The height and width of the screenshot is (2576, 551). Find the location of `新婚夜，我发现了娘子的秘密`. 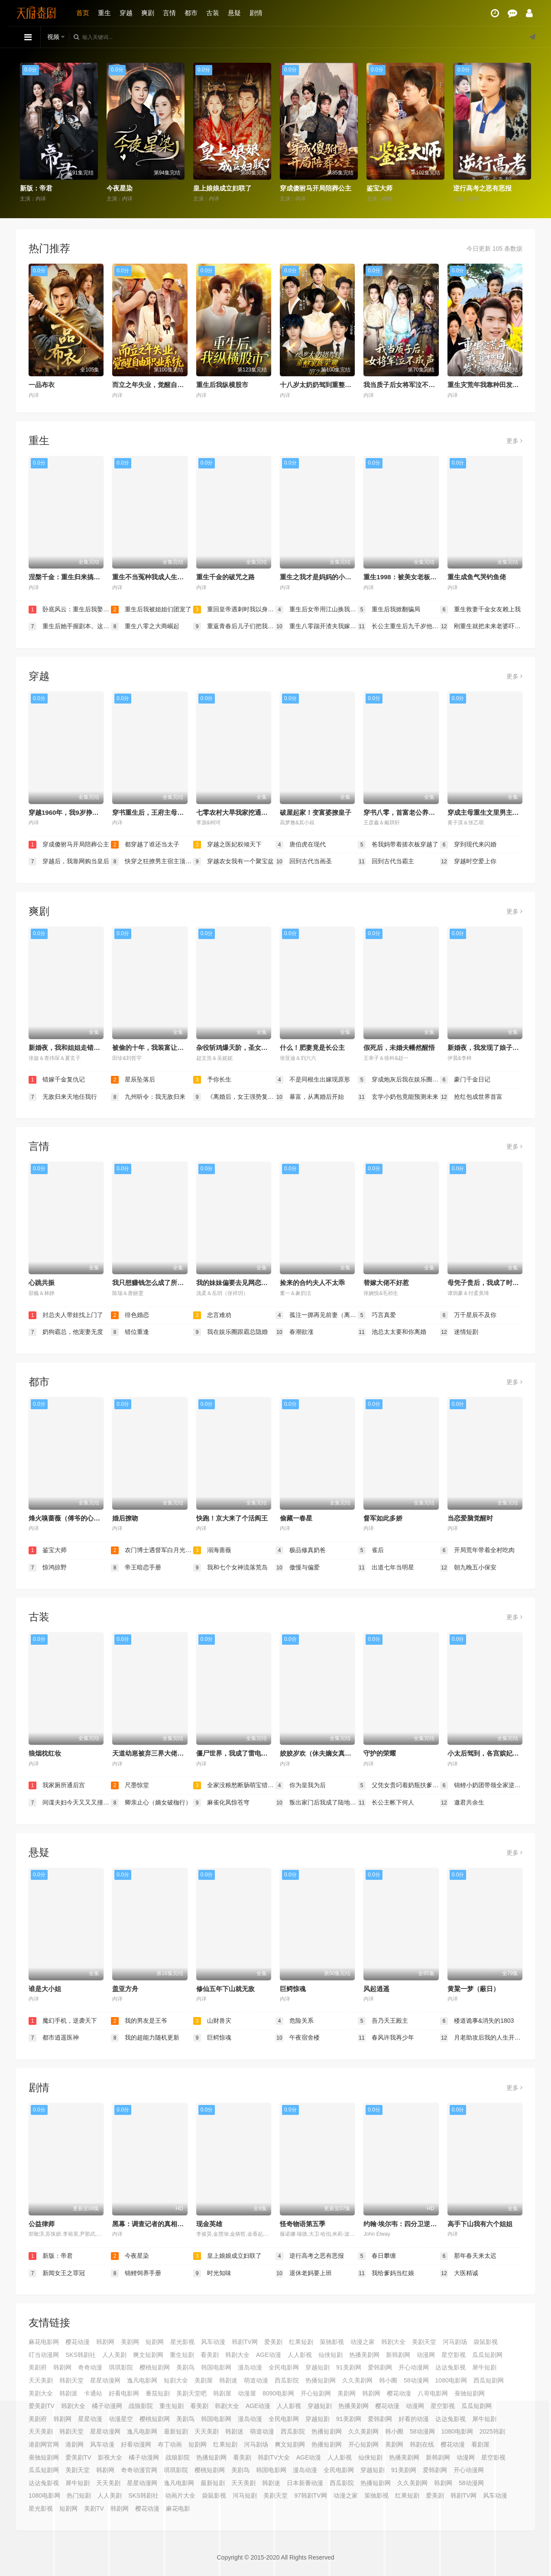

新婚夜，我发现了娘子的秘密 is located at coordinates (489, 1047).